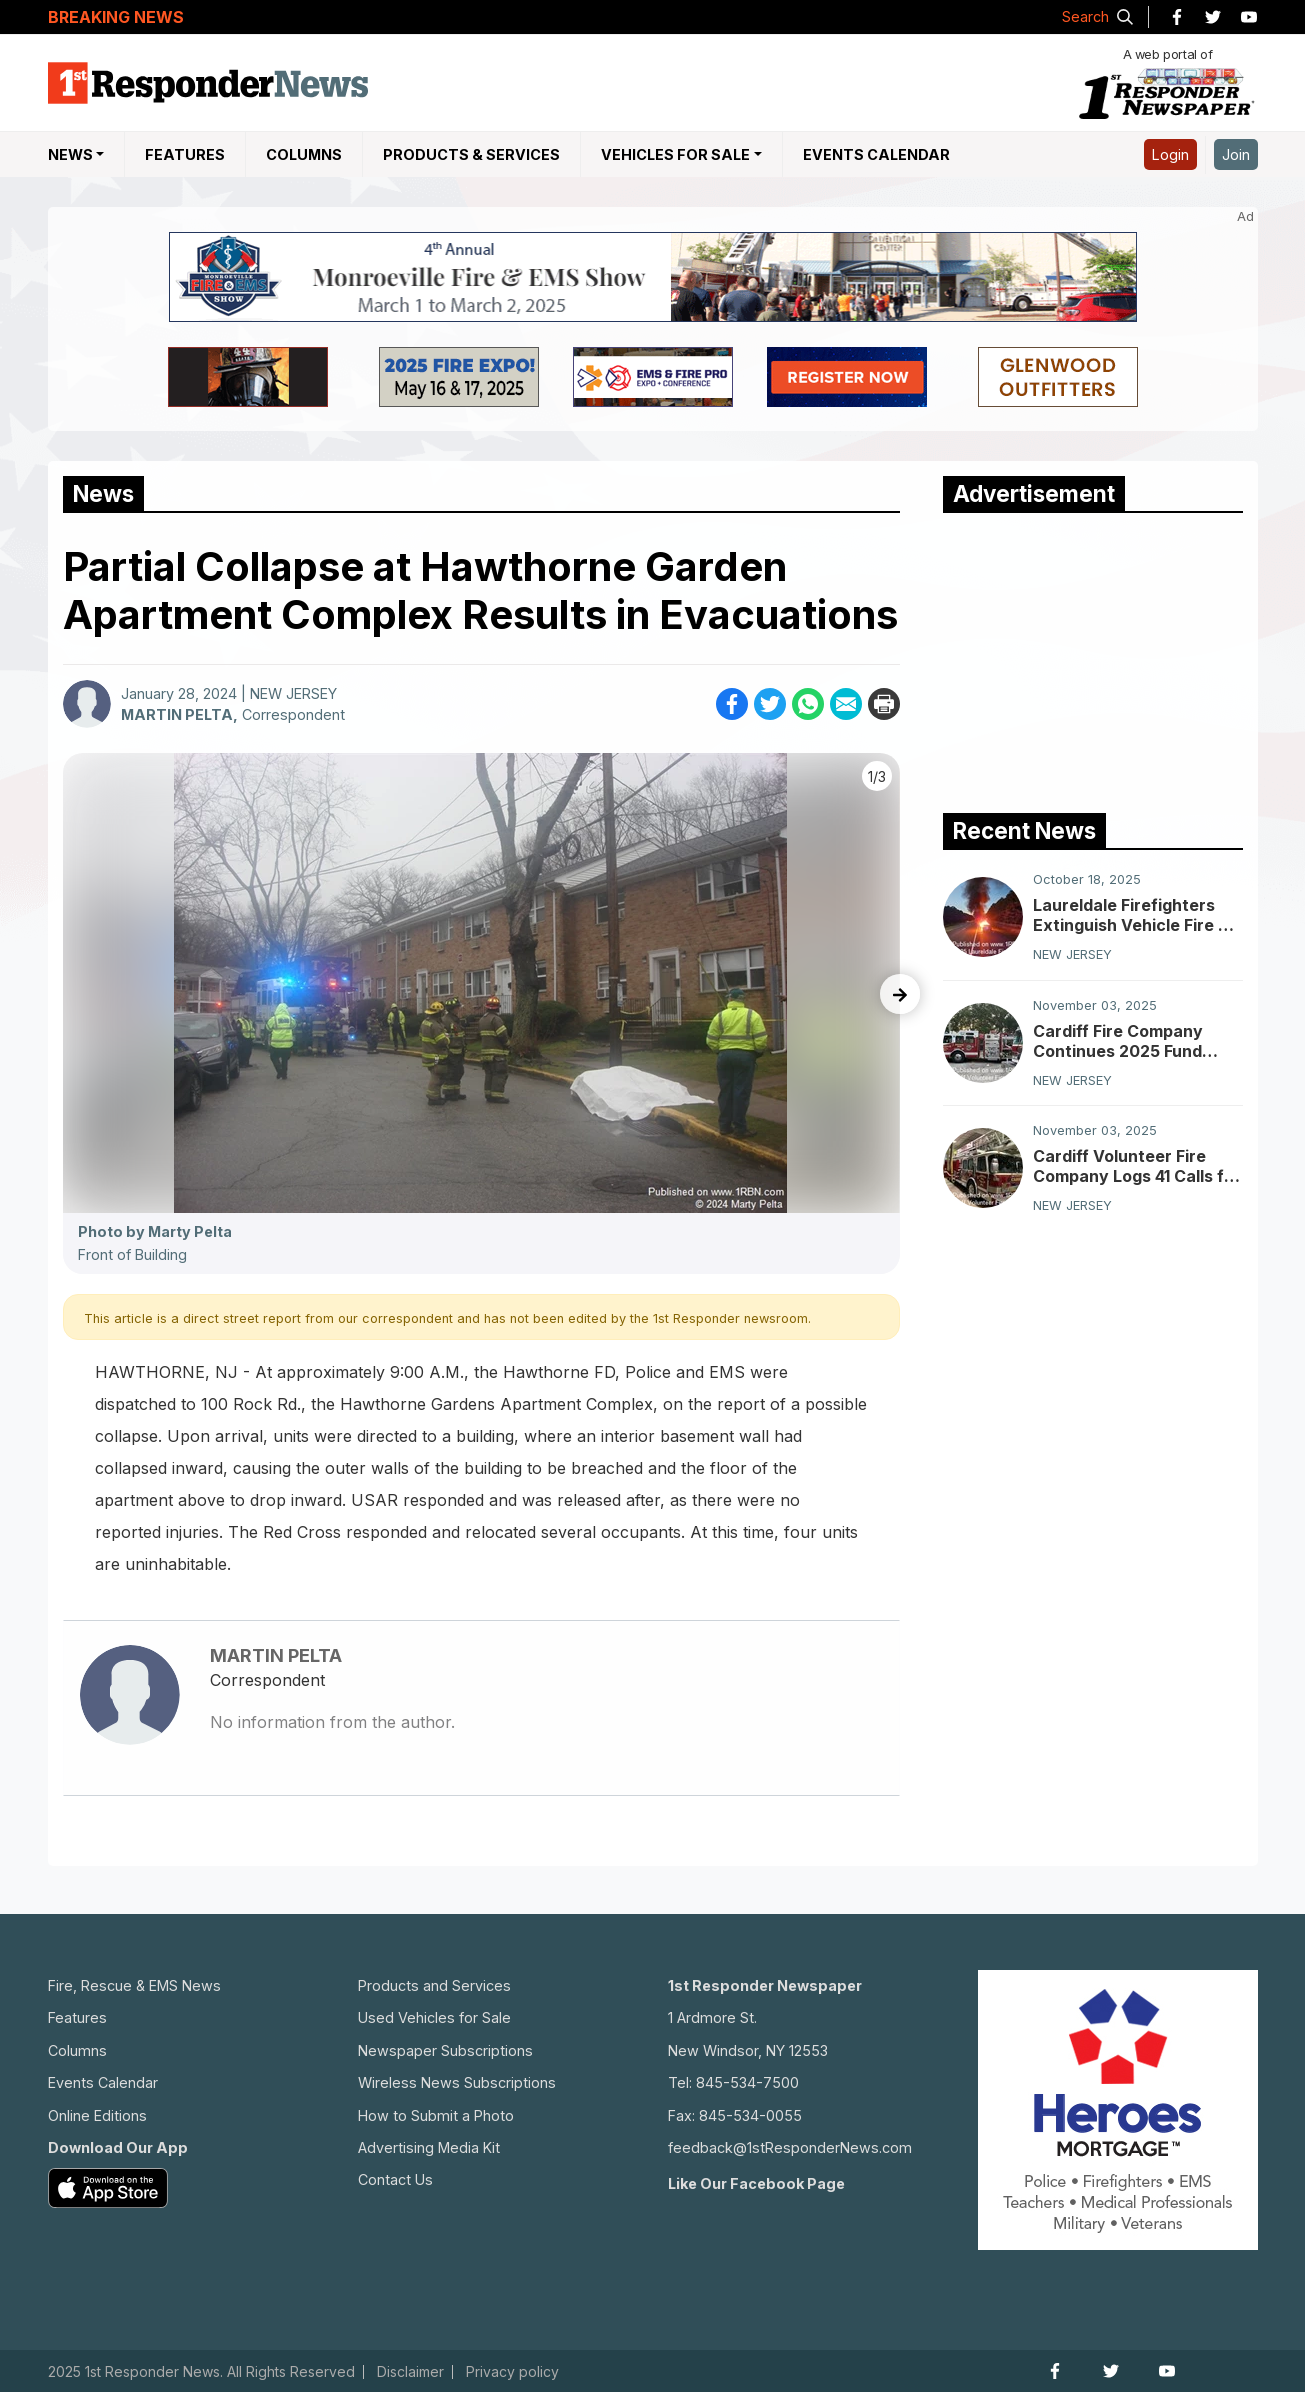 The height and width of the screenshot is (2392, 1305). Describe the element at coordinates (185, 154) in the screenshot. I see `Features` at that location.